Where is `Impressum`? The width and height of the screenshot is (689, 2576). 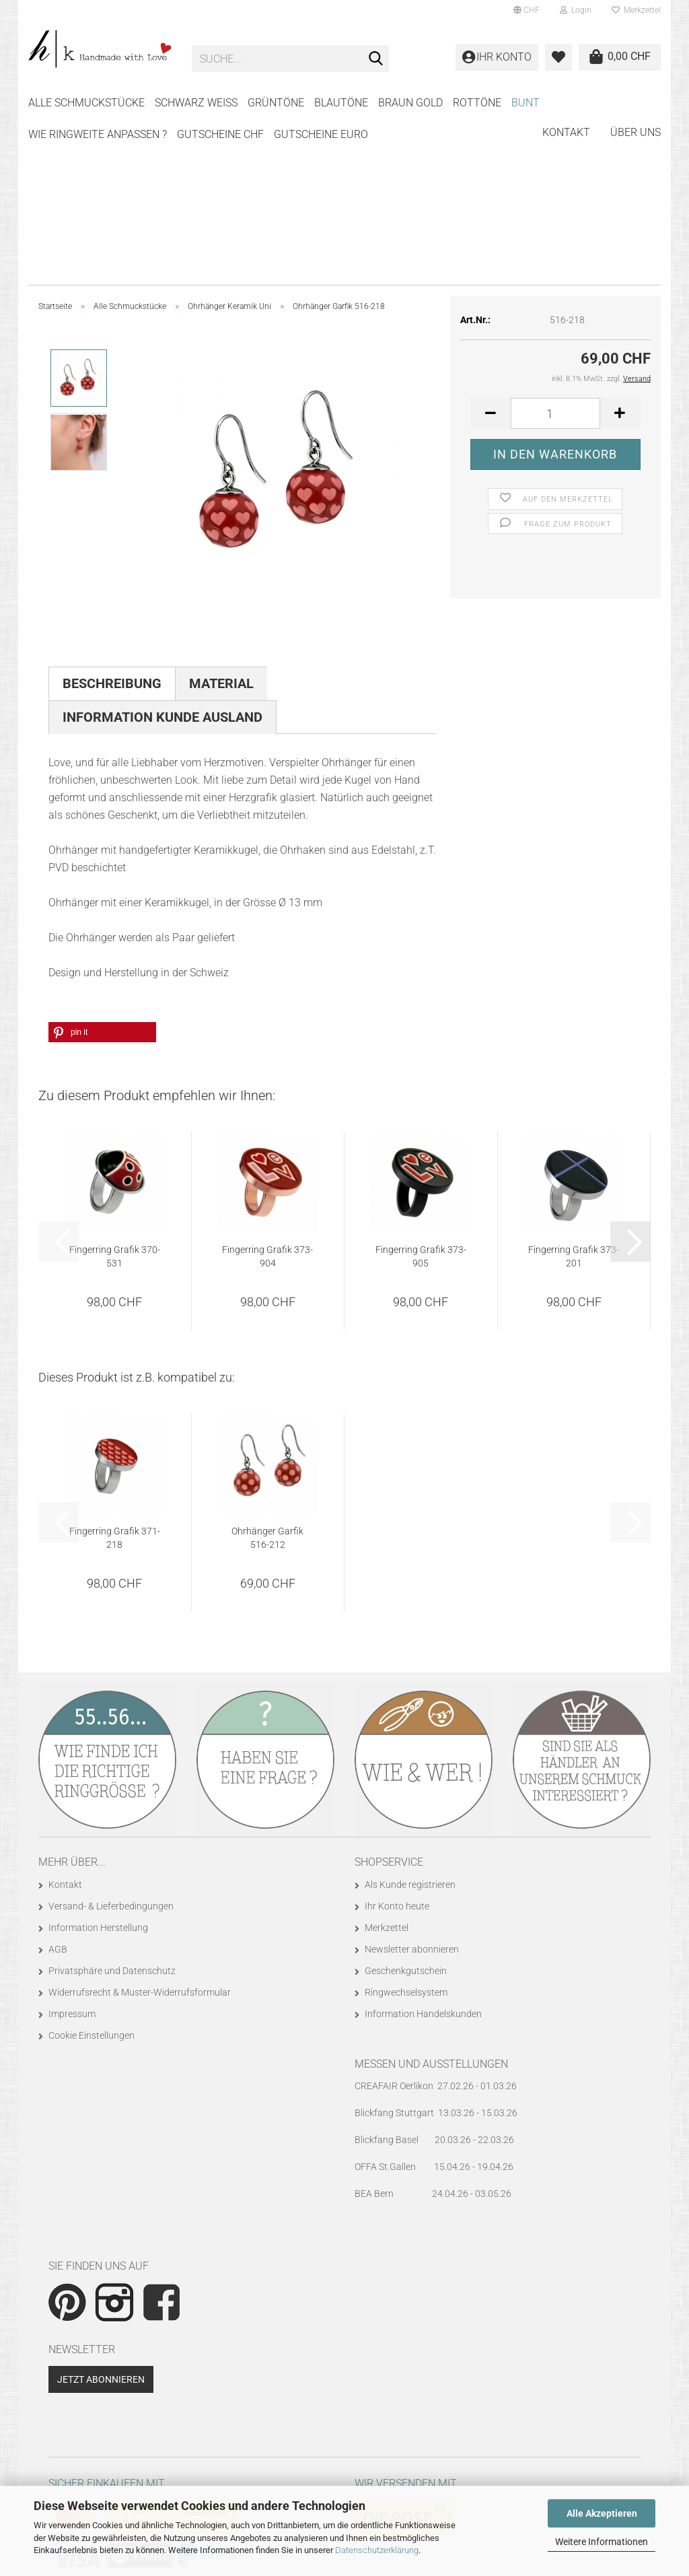 Impressum is located at coordinates (72, 1847).